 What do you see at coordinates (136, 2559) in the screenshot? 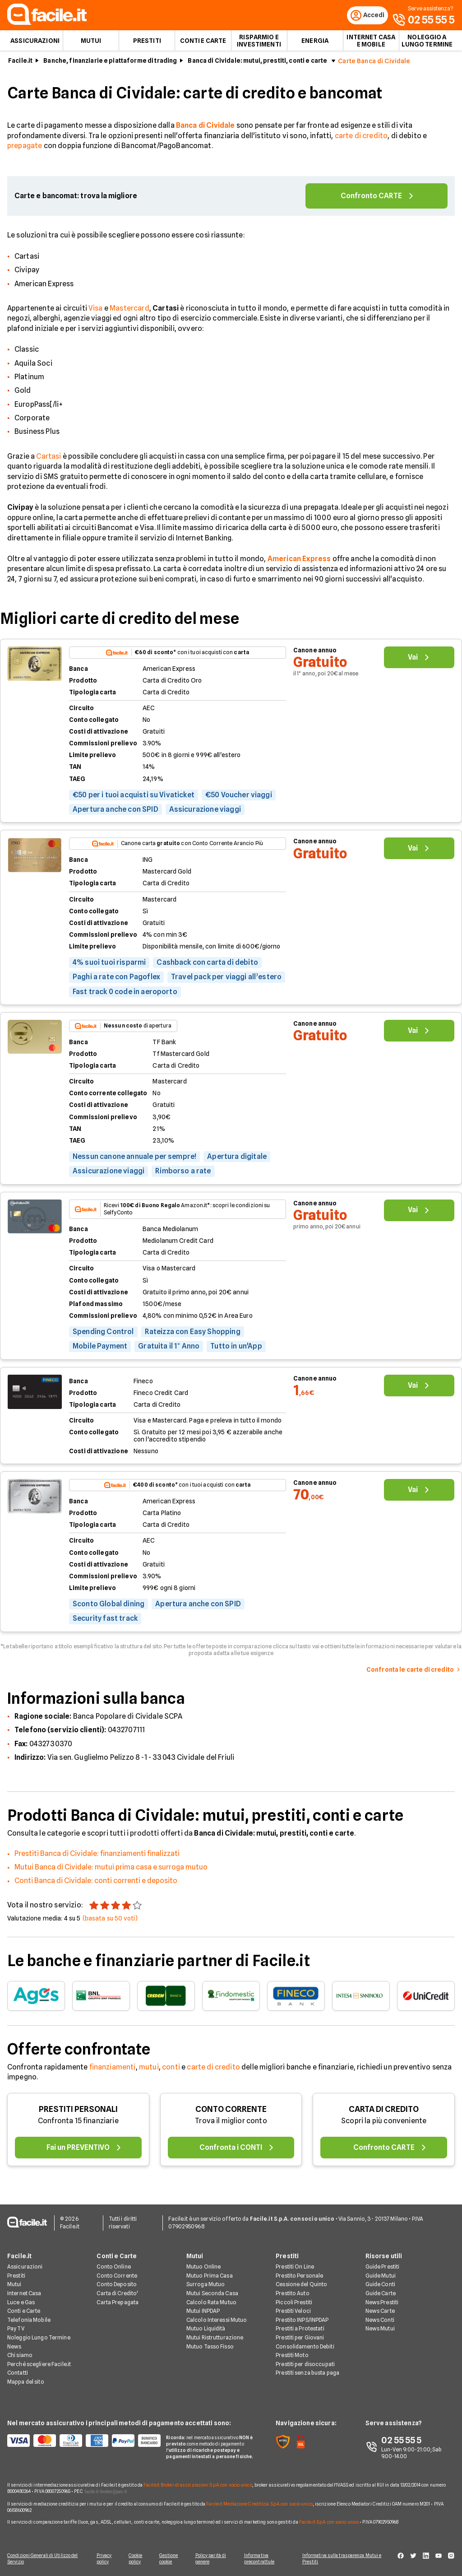
I see `Cookie policy` at bounding box center [136, 2559].